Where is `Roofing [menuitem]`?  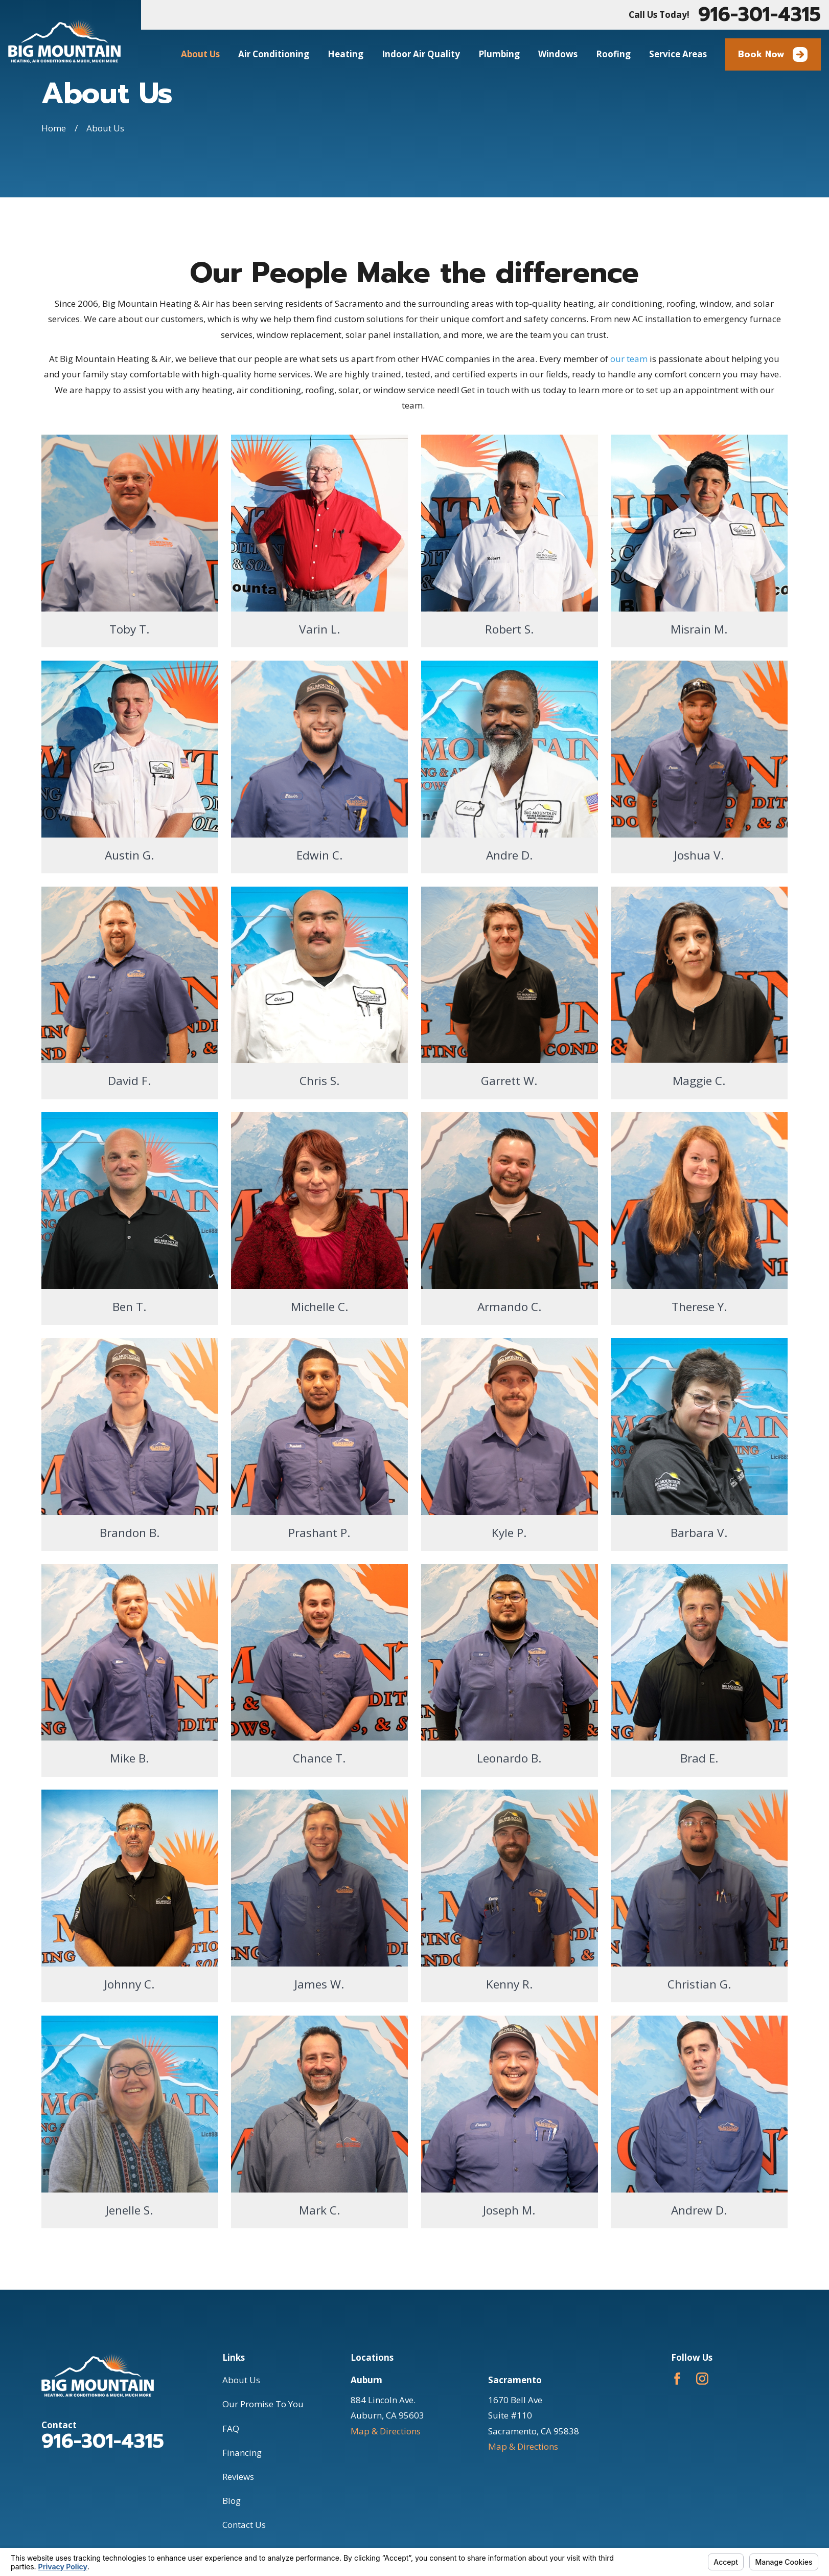 Roofing [menuitem] is located at coordinates (613, 54).